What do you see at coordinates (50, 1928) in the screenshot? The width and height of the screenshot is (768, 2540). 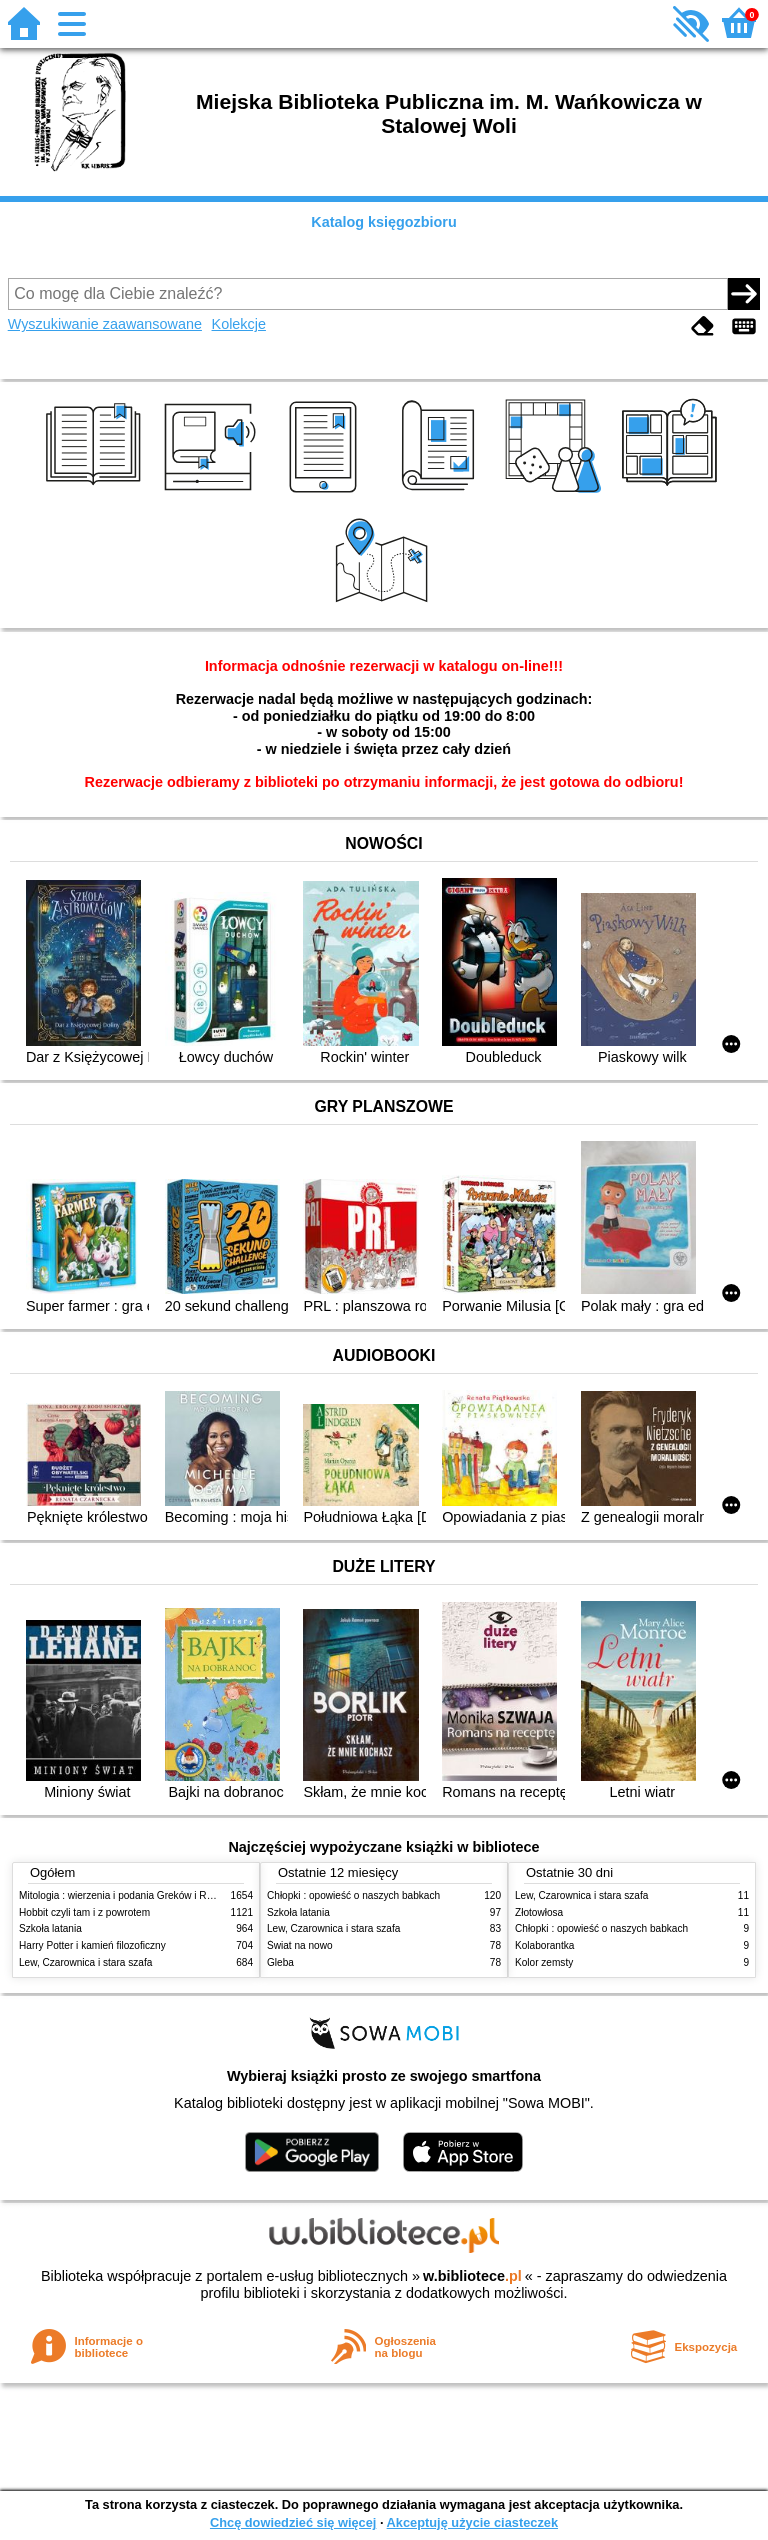 I see `Szkoła latania` at bounding box center [50, 1928].